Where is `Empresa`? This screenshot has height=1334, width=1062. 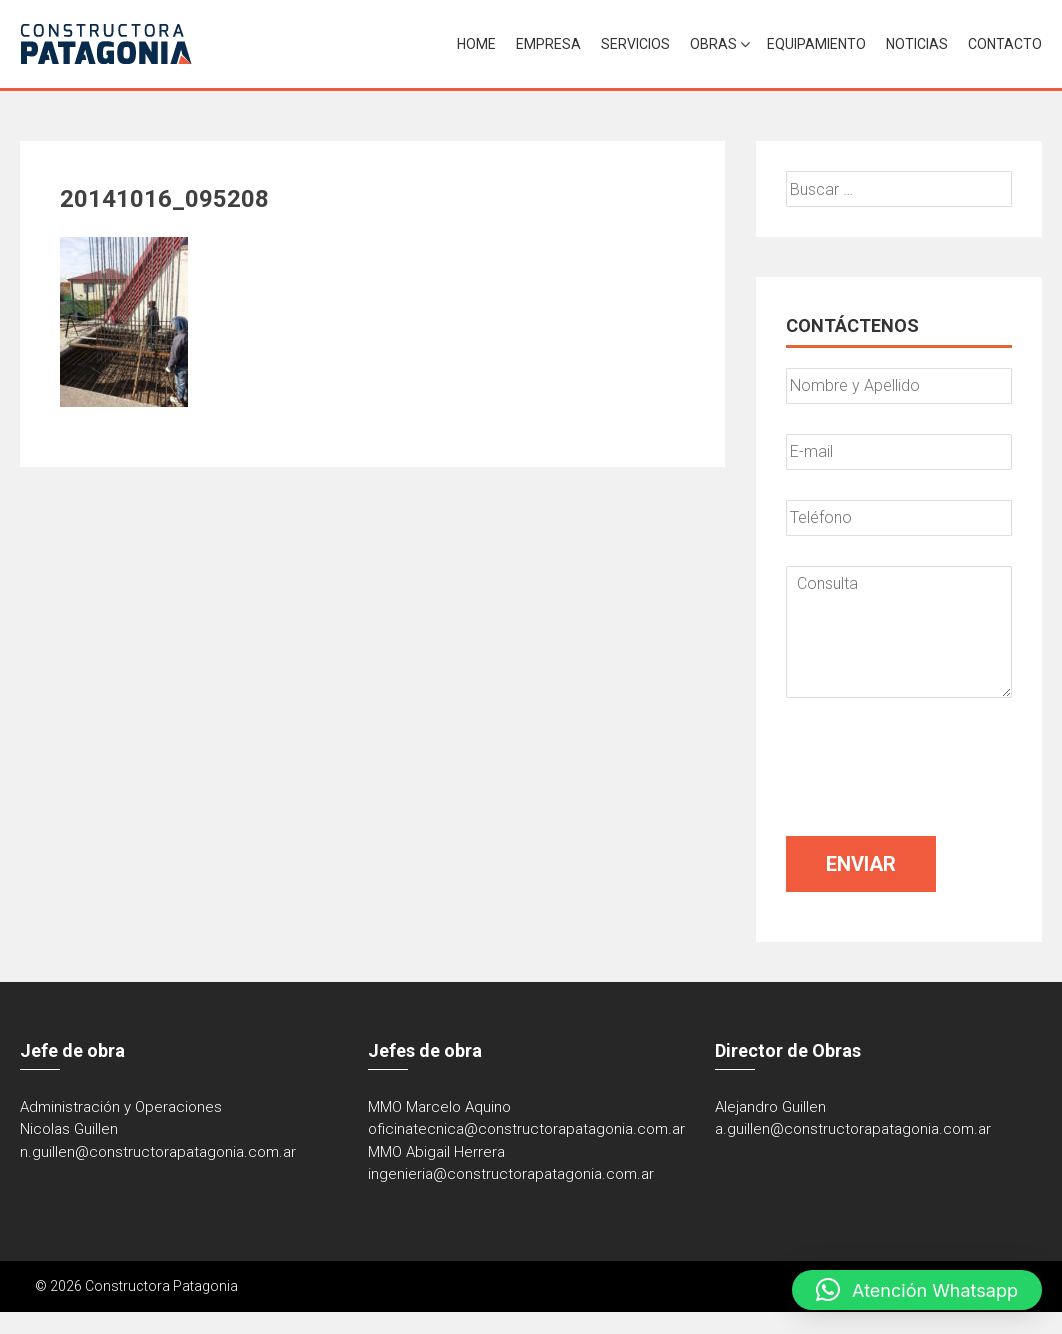 Empresa is located at coordinates (548, 44).